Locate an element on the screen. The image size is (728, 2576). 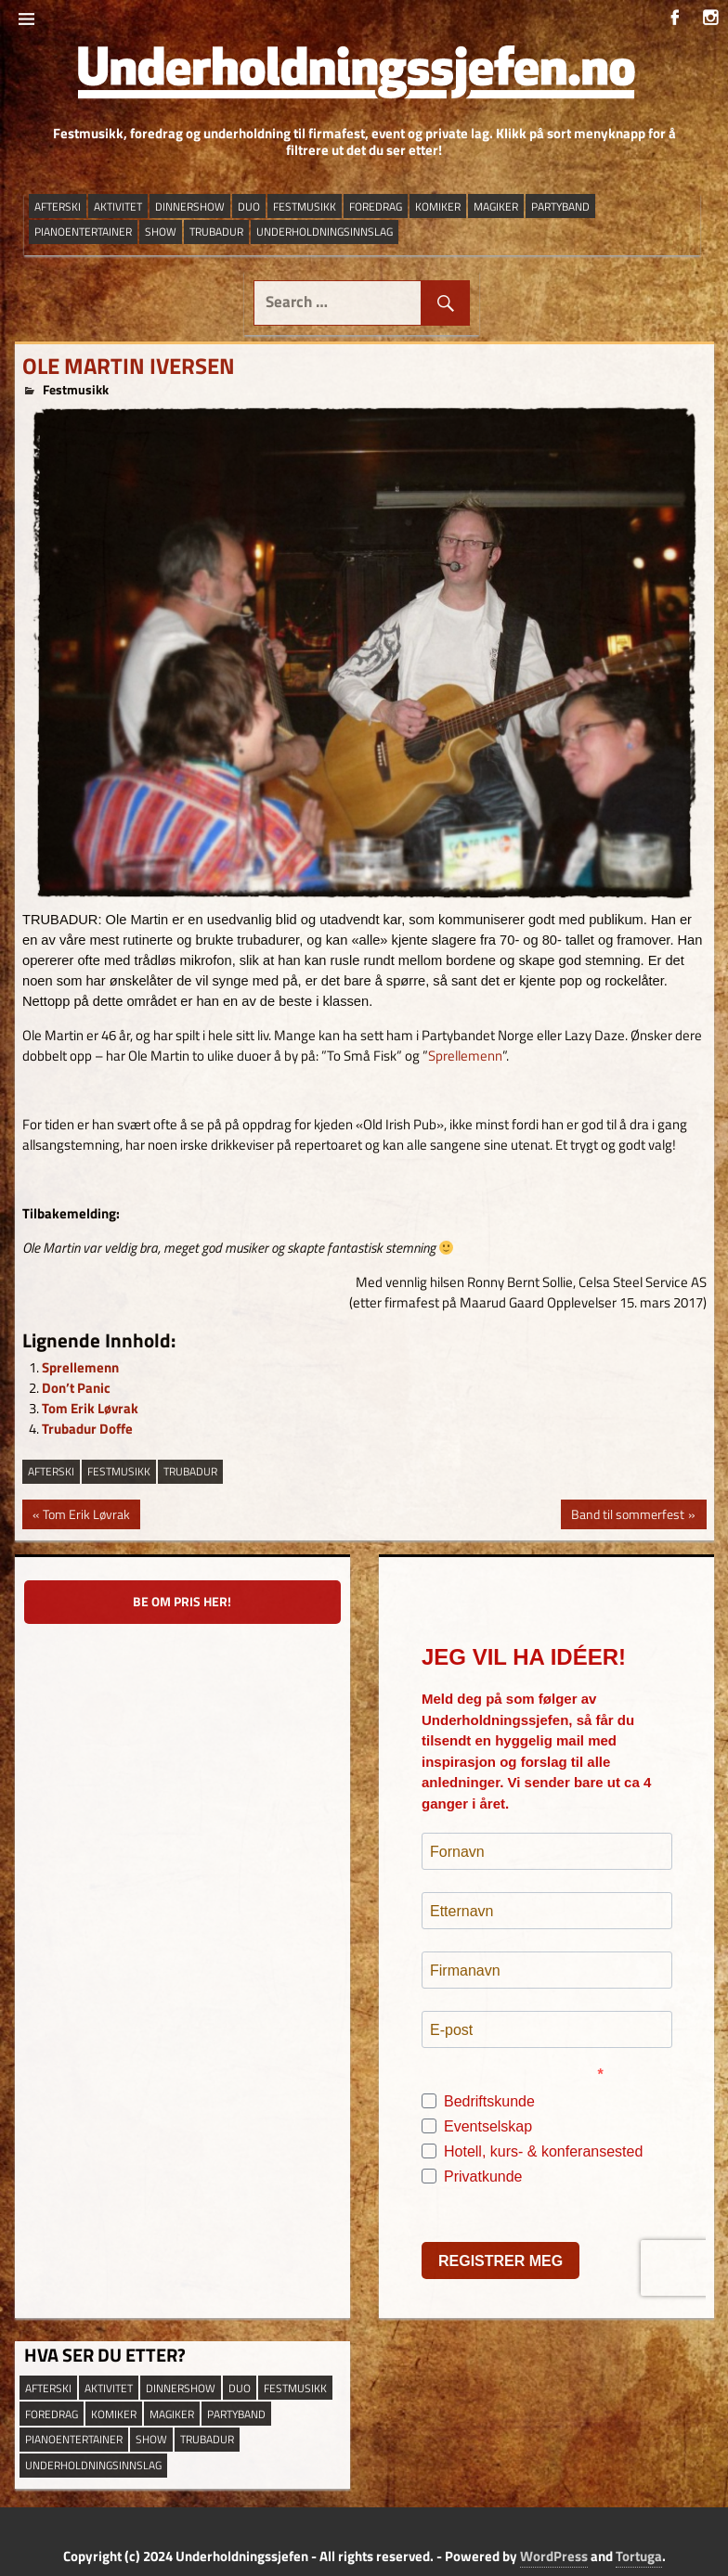
WordPress is located at coordinates (554, 2556).